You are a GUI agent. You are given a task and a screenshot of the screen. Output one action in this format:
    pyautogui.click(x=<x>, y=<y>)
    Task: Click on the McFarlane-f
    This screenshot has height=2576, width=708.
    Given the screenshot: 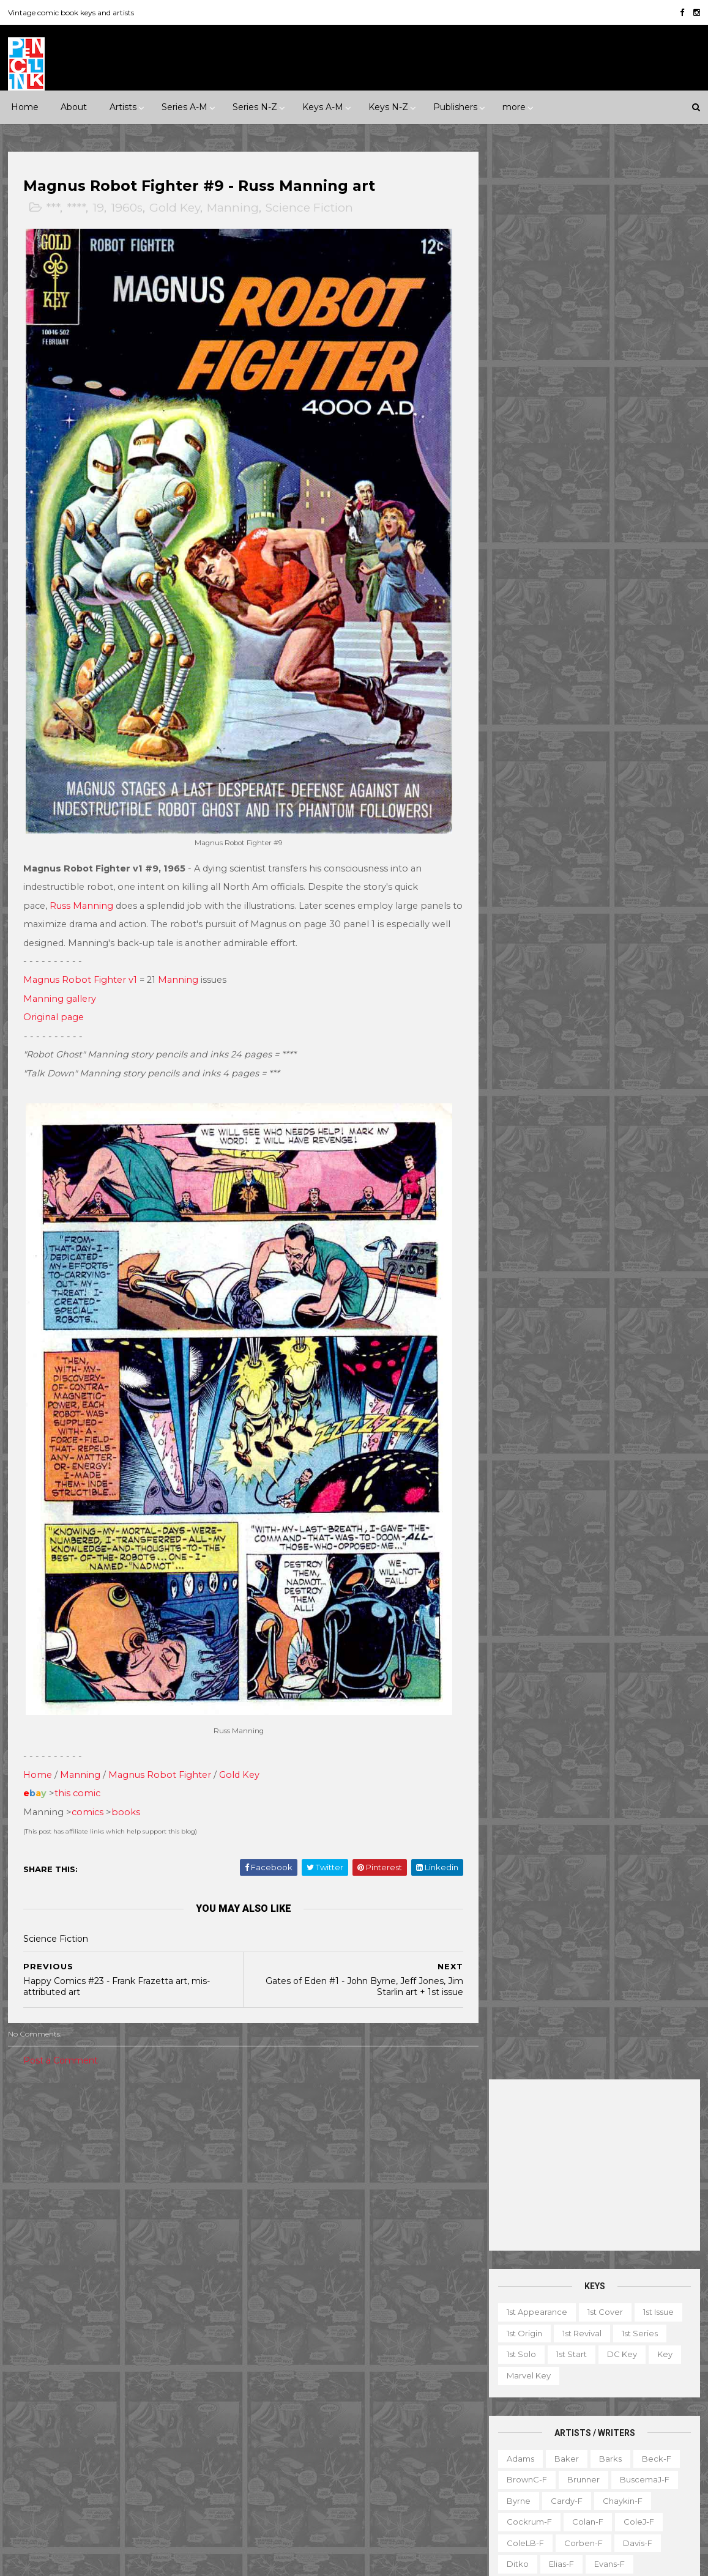 What is the action you would take?
    pyautogui.click(x=633, y=785)
    